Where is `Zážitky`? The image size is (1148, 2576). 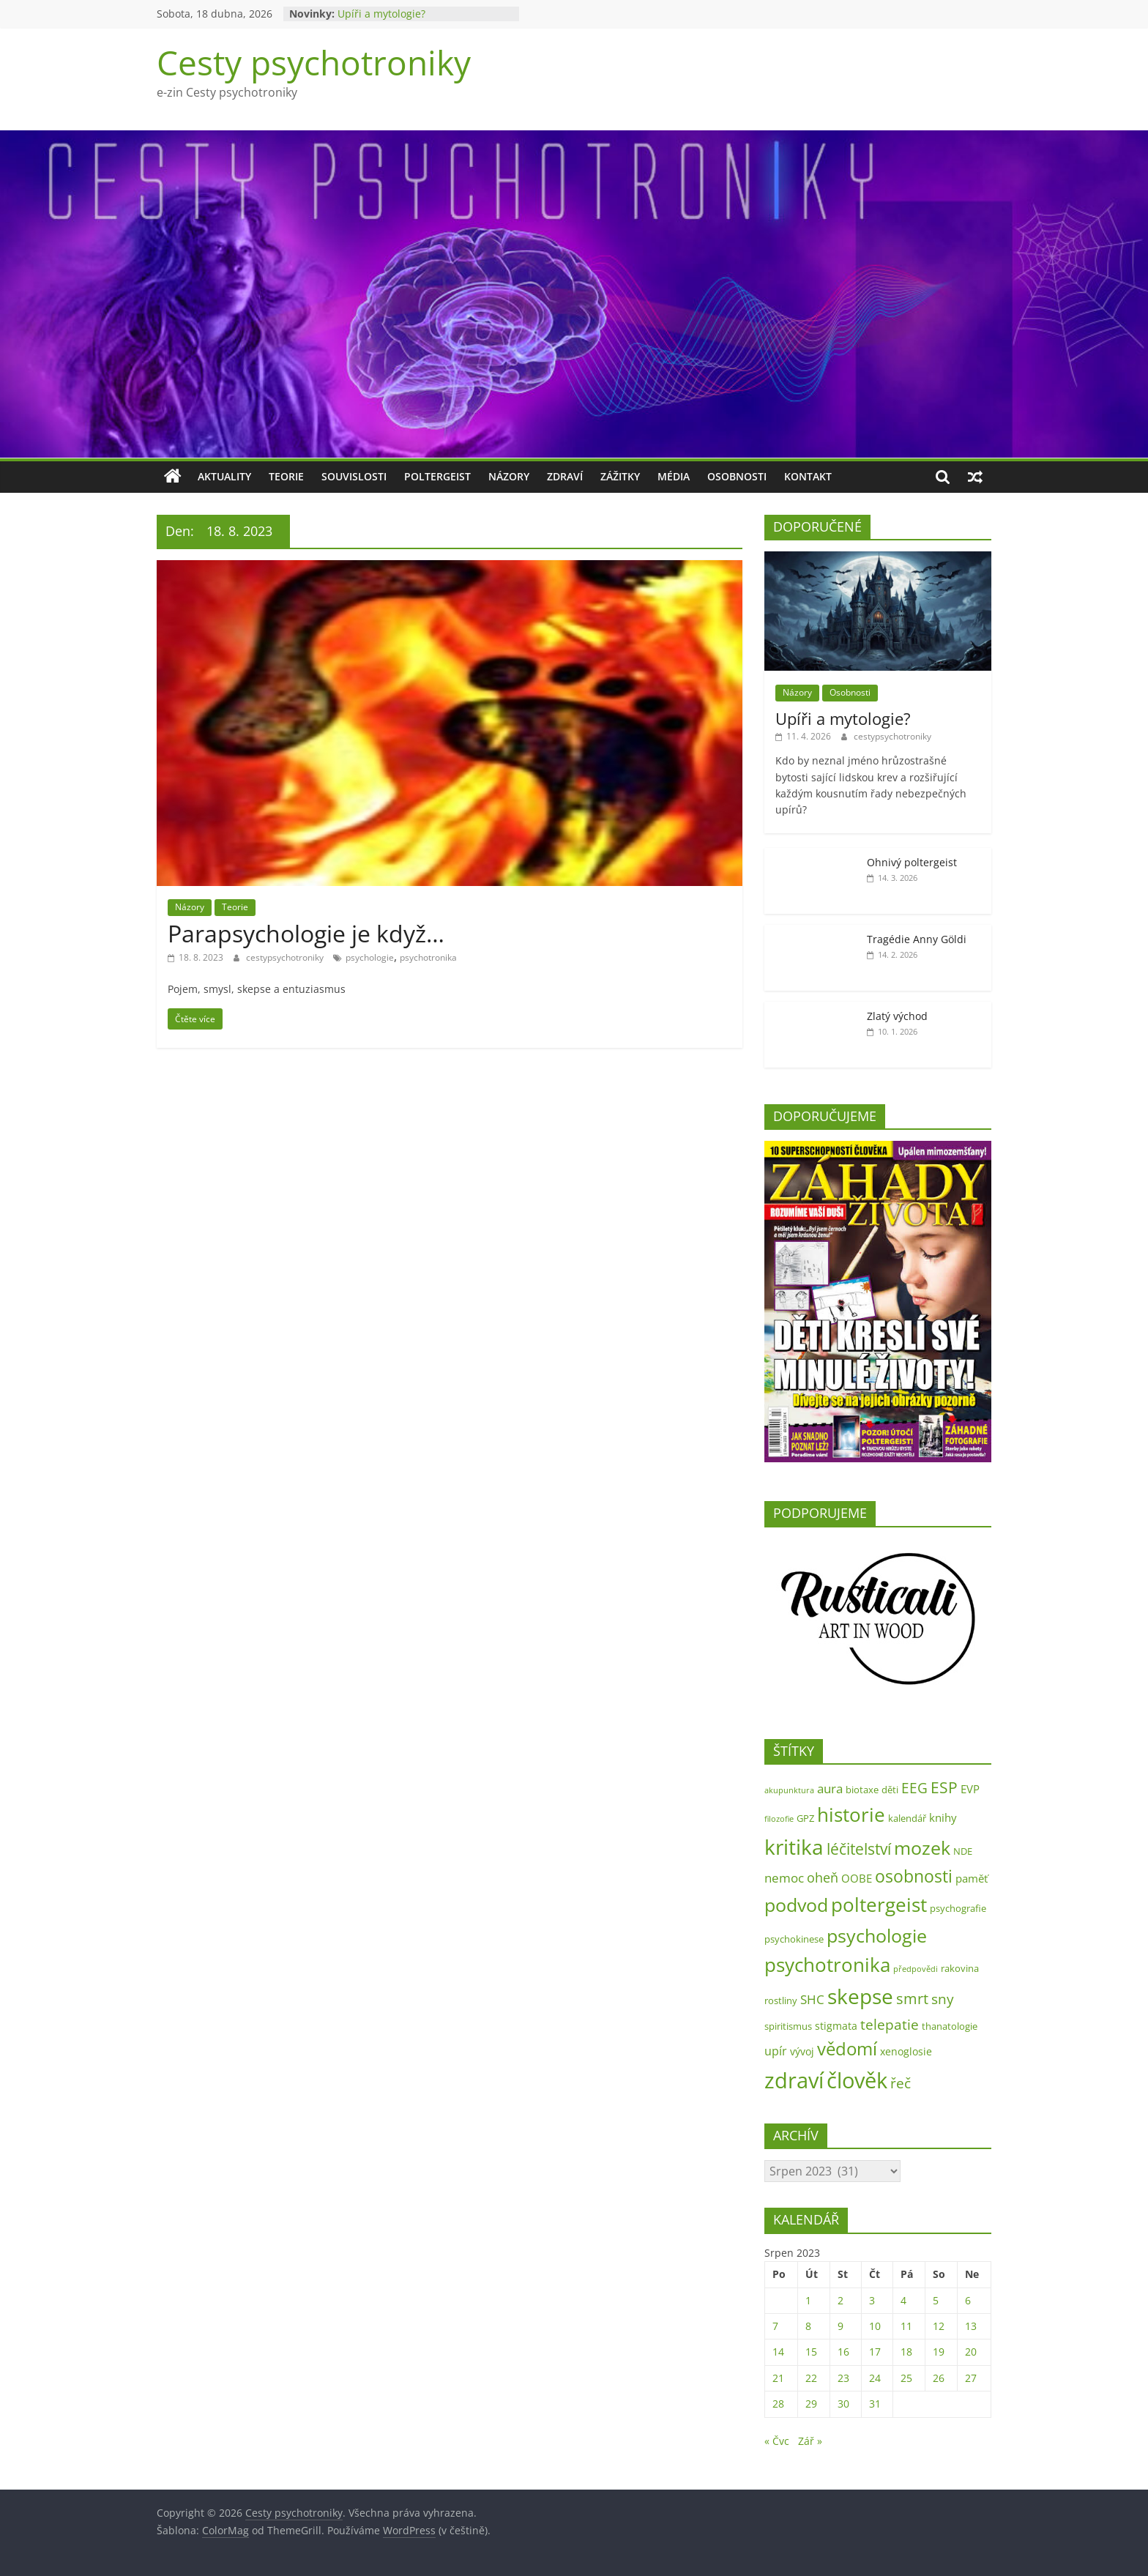
Zážitky is located at coordinates (620, 476).